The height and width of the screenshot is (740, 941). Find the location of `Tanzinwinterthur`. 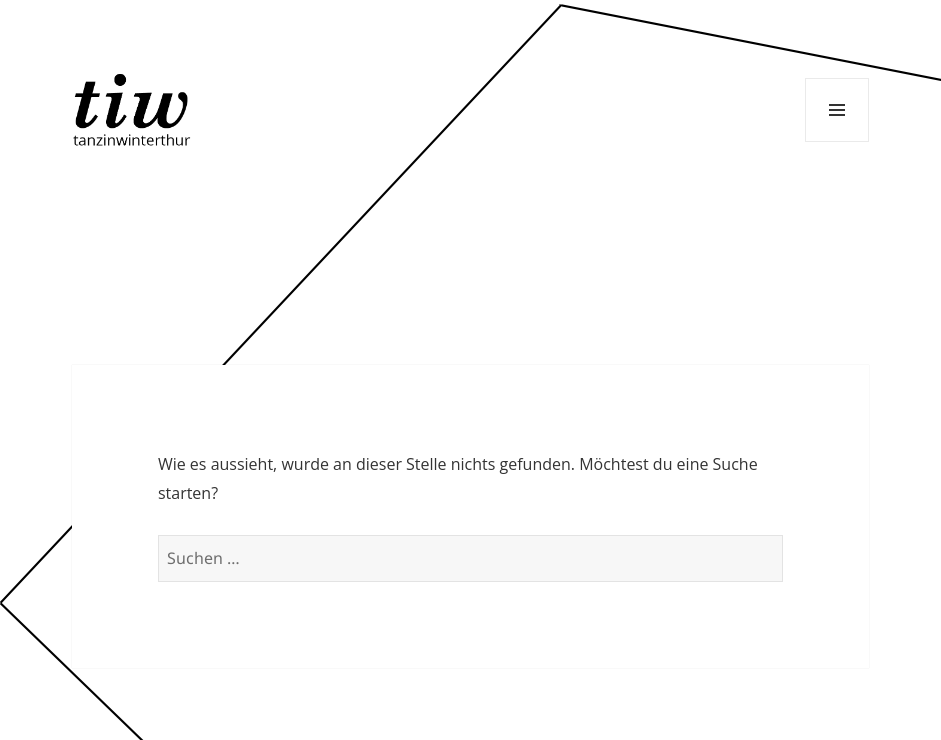

Tanzinwinterthur is located at coordinates (134, 109).